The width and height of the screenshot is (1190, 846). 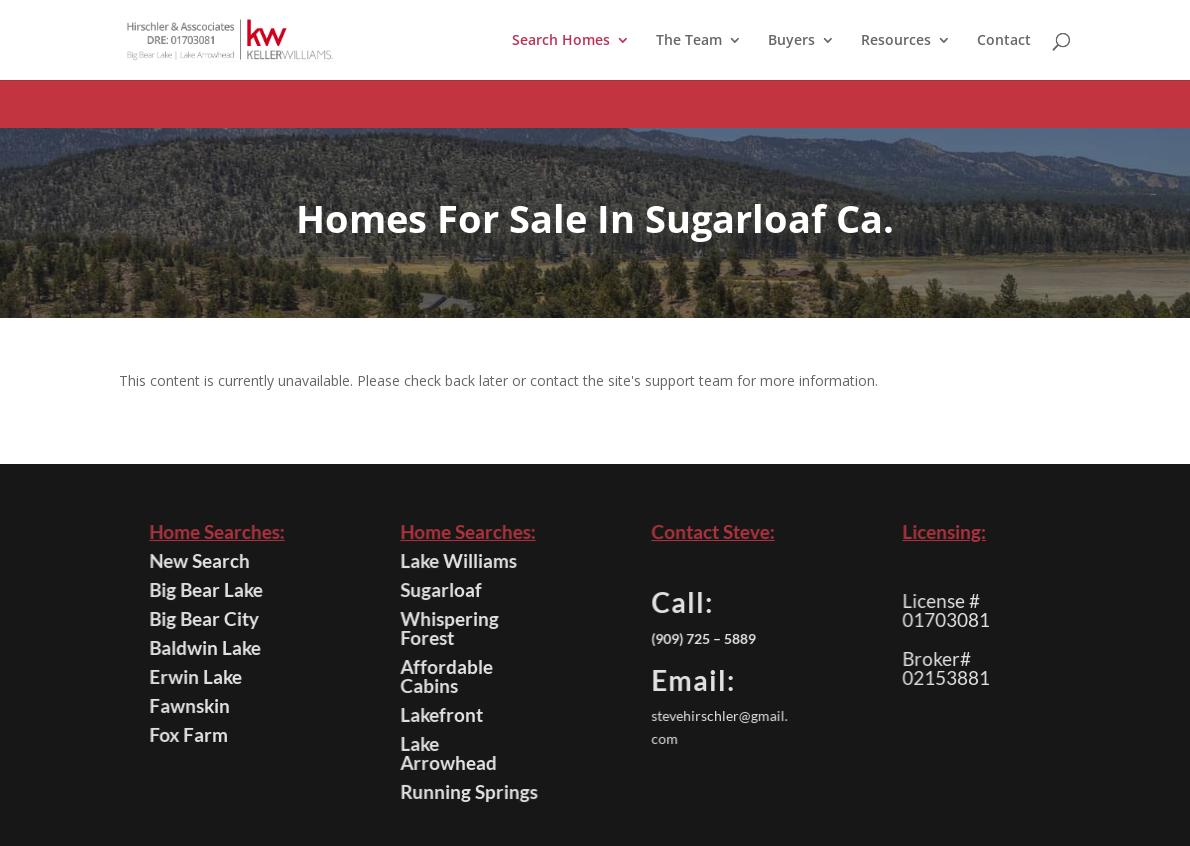 I want to click on Lake Arrowhead, so click(x=449, y=753).